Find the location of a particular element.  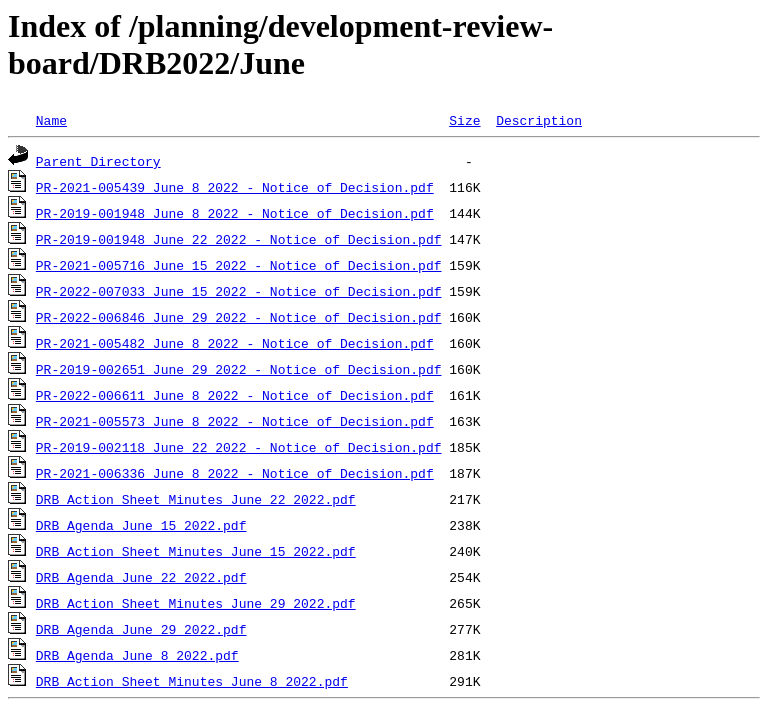

PR-2021-005573_June_8_2022 - Notice of Decision.pdf is located at coordinates (235, 421).